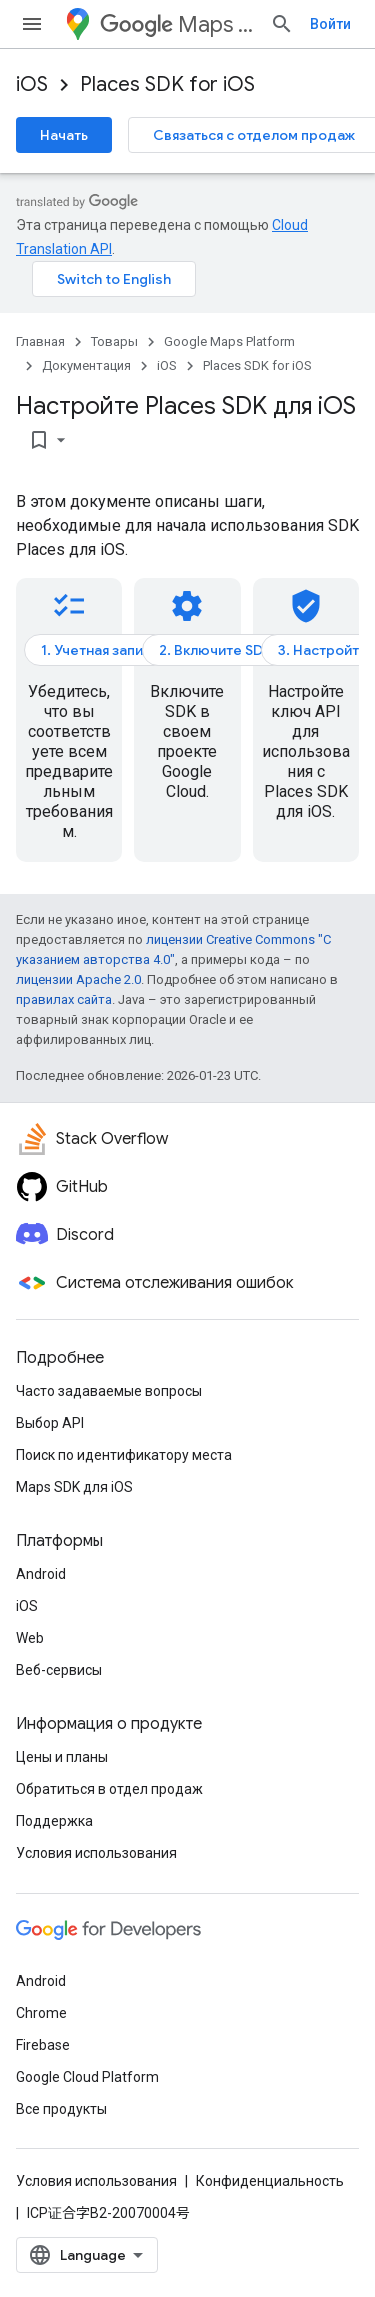 This screenshot has width=375, height=2297. Describe the element at coordinates (40, 341) in the screenshot. I see `Главная` at that location.